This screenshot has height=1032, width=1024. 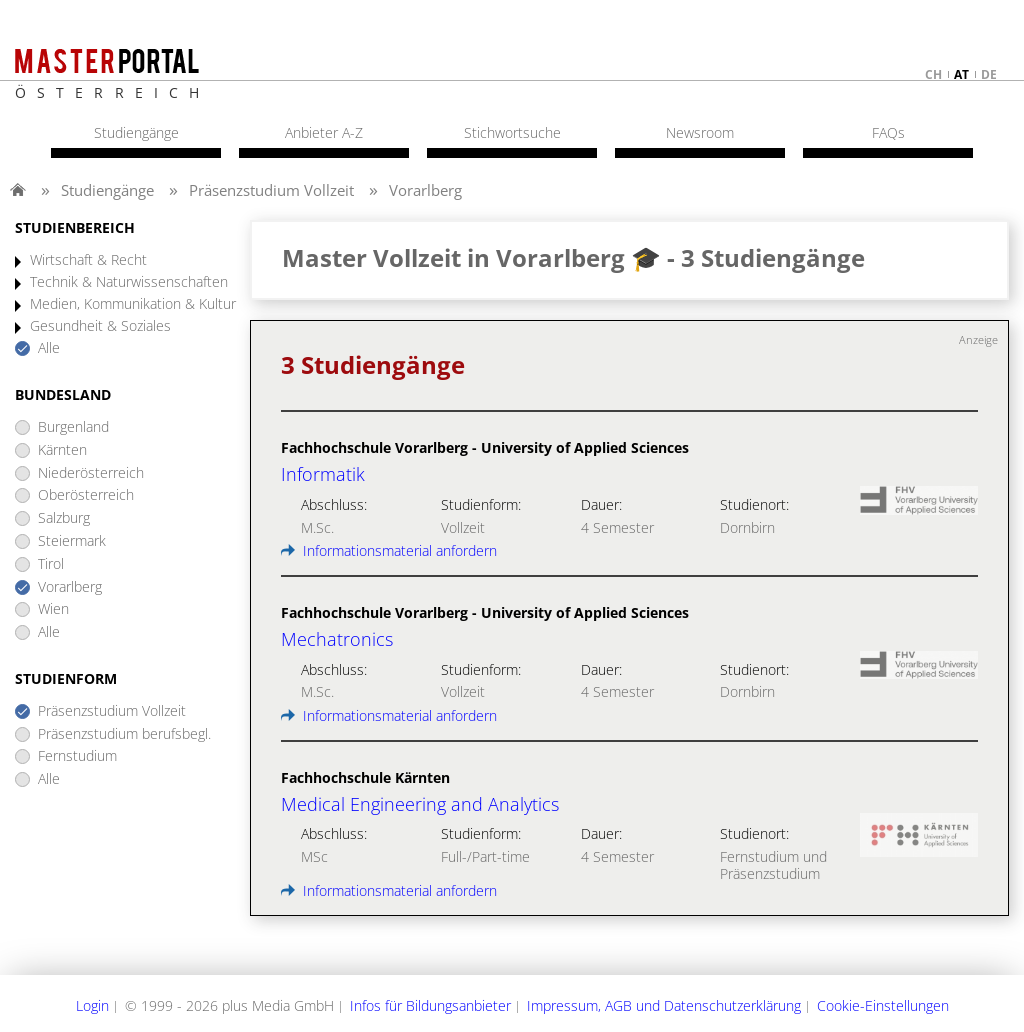 What do you see at coordinates (430, 1005) in the screenshot?
I see `Infos für Bildungsanbieter` at bounding box center [430, 1005].